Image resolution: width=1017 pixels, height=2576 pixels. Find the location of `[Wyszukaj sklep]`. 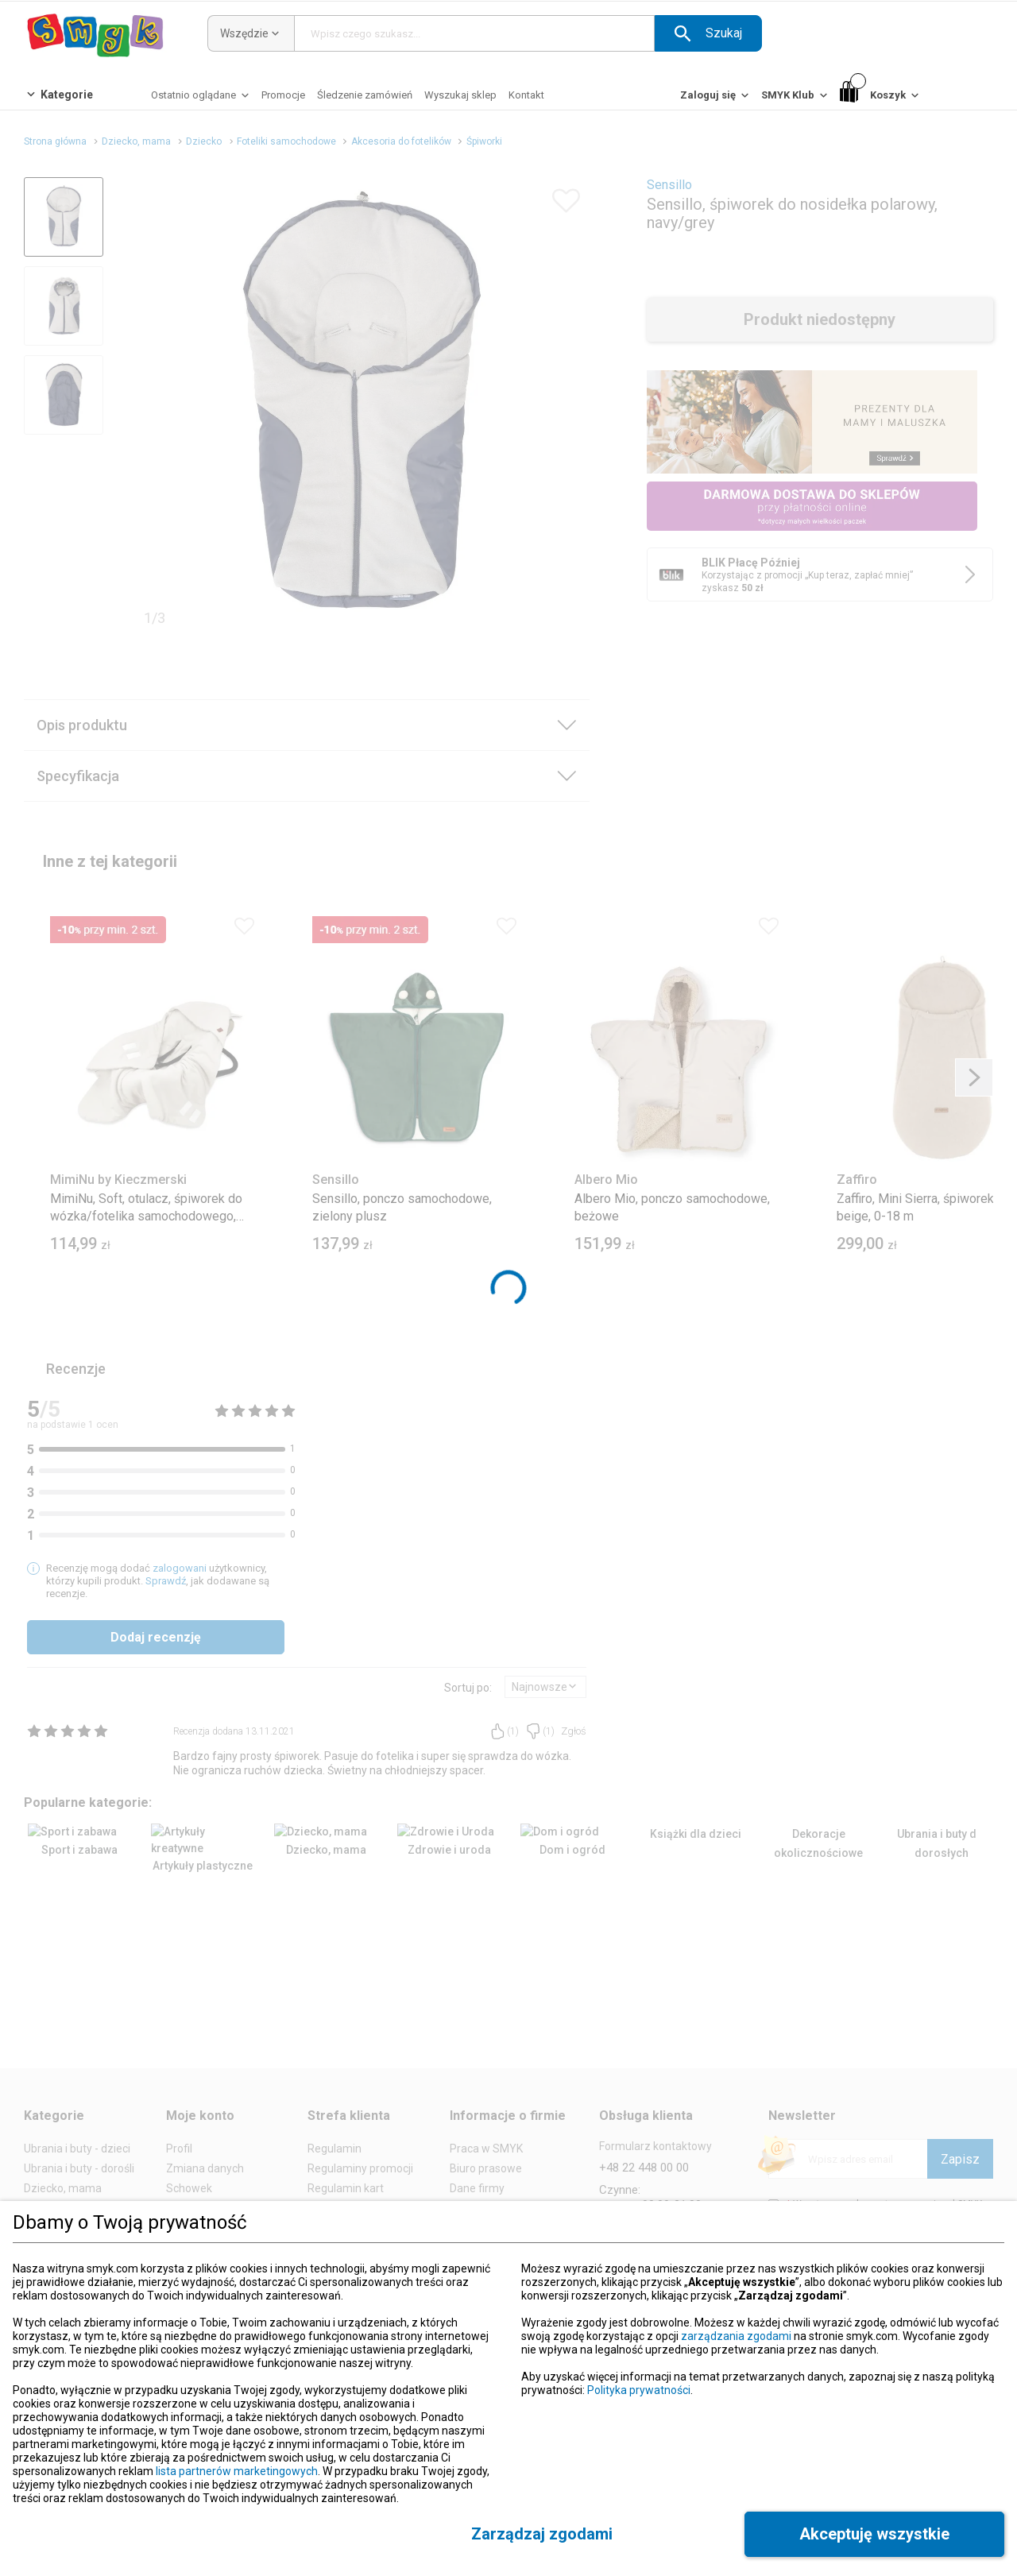

[Wyszukaj sklep] is located at coordinates (460, 94).